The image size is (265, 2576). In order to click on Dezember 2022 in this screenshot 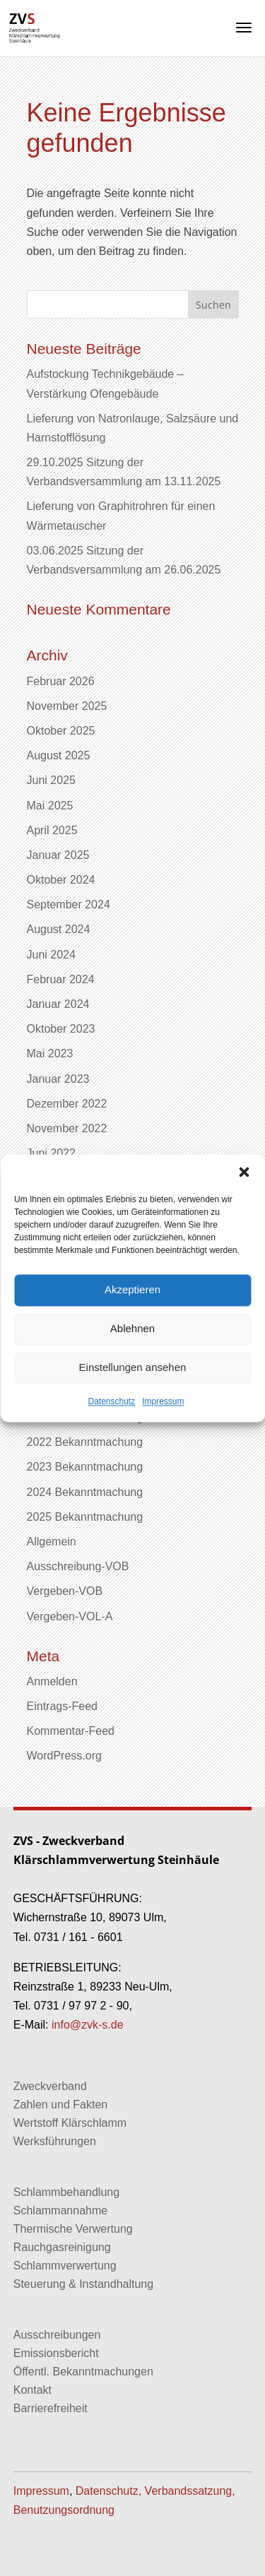, I will do `click(67, 1104)`.